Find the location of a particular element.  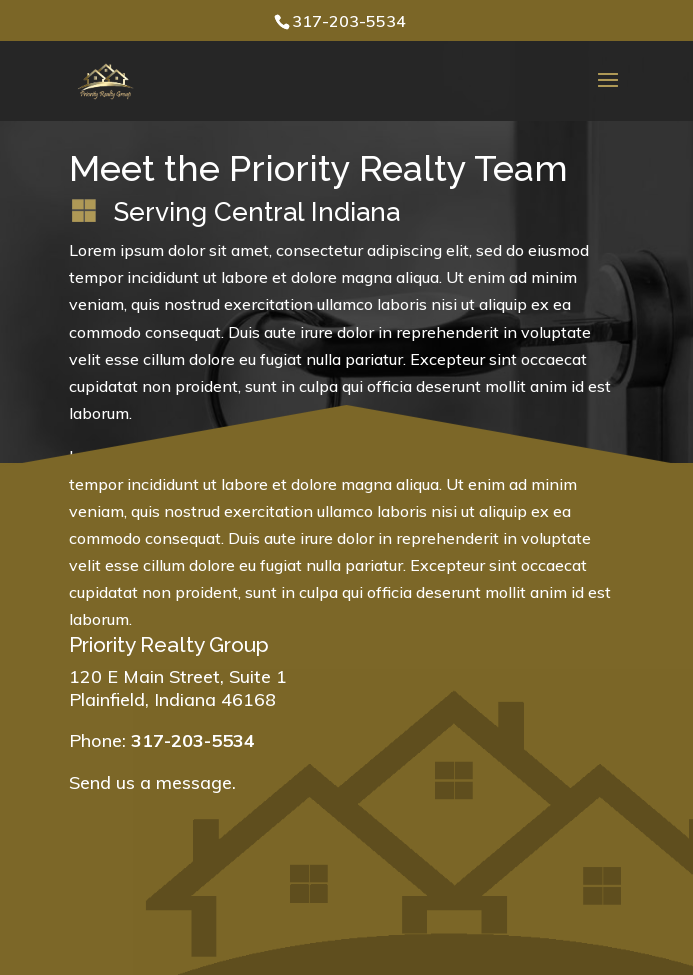

317-203-5534 is located at coordinates (349, 21).